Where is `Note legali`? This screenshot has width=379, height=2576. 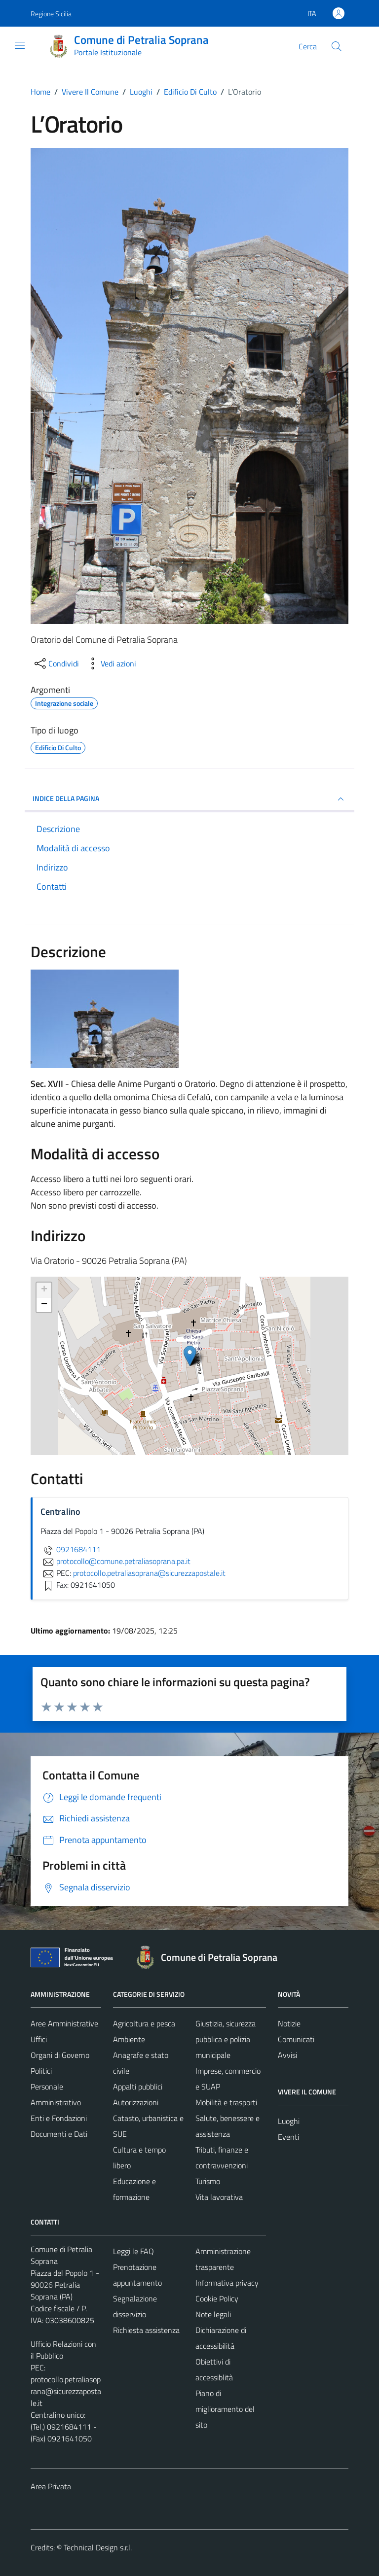 Note legali is located at coordinates (213, 2314).